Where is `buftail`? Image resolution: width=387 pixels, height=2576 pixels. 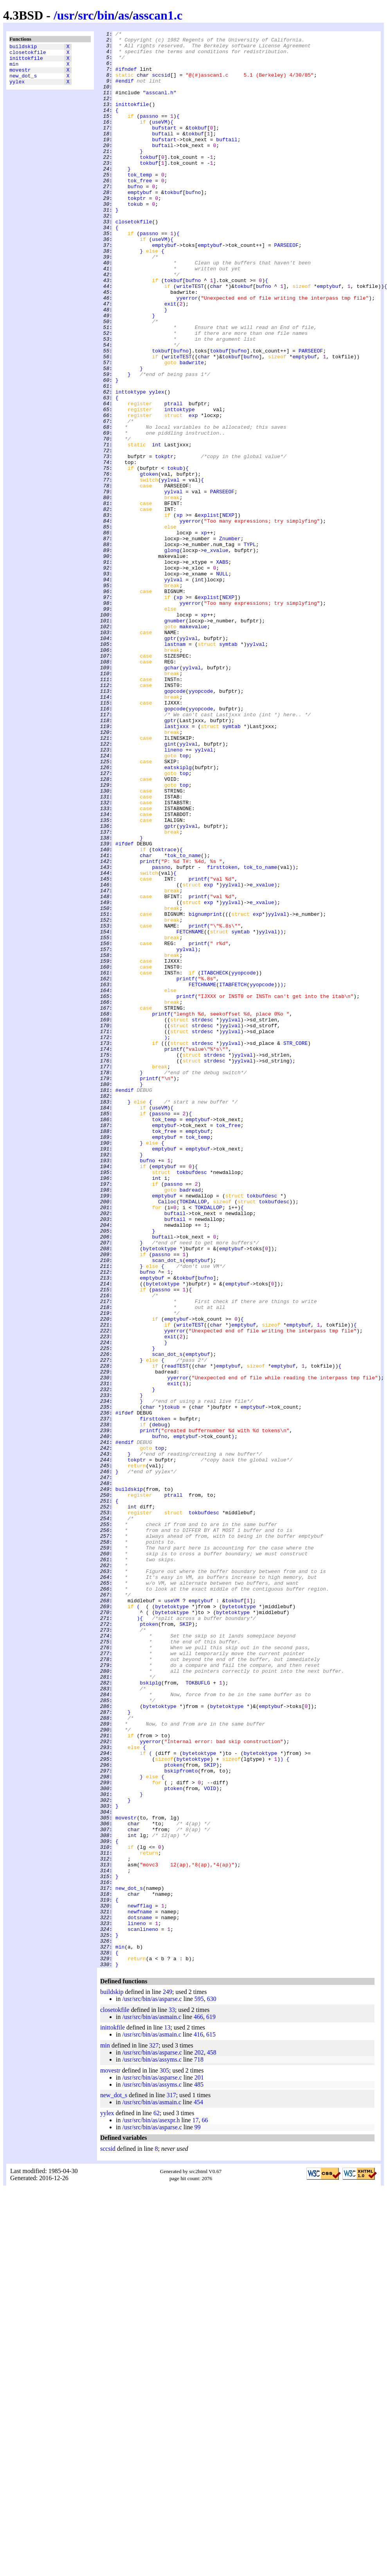
buftail is located at coordinates (162, 154).